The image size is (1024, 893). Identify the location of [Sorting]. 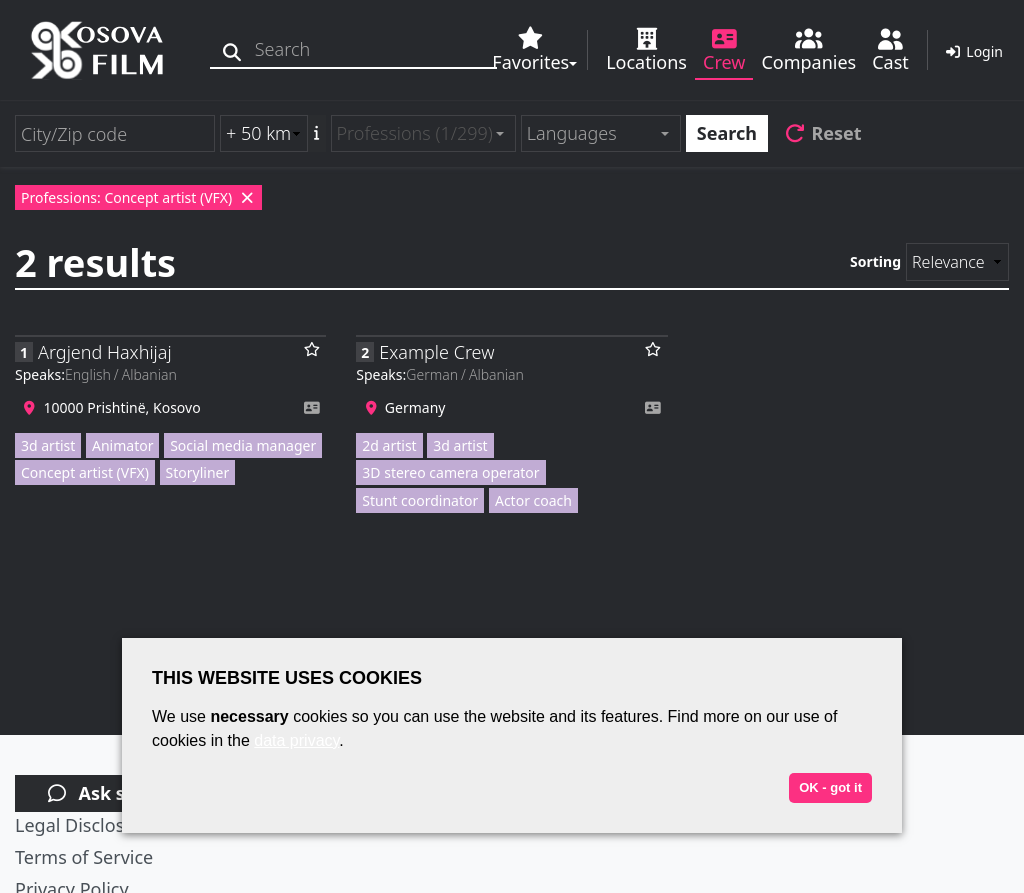
(957, 262).